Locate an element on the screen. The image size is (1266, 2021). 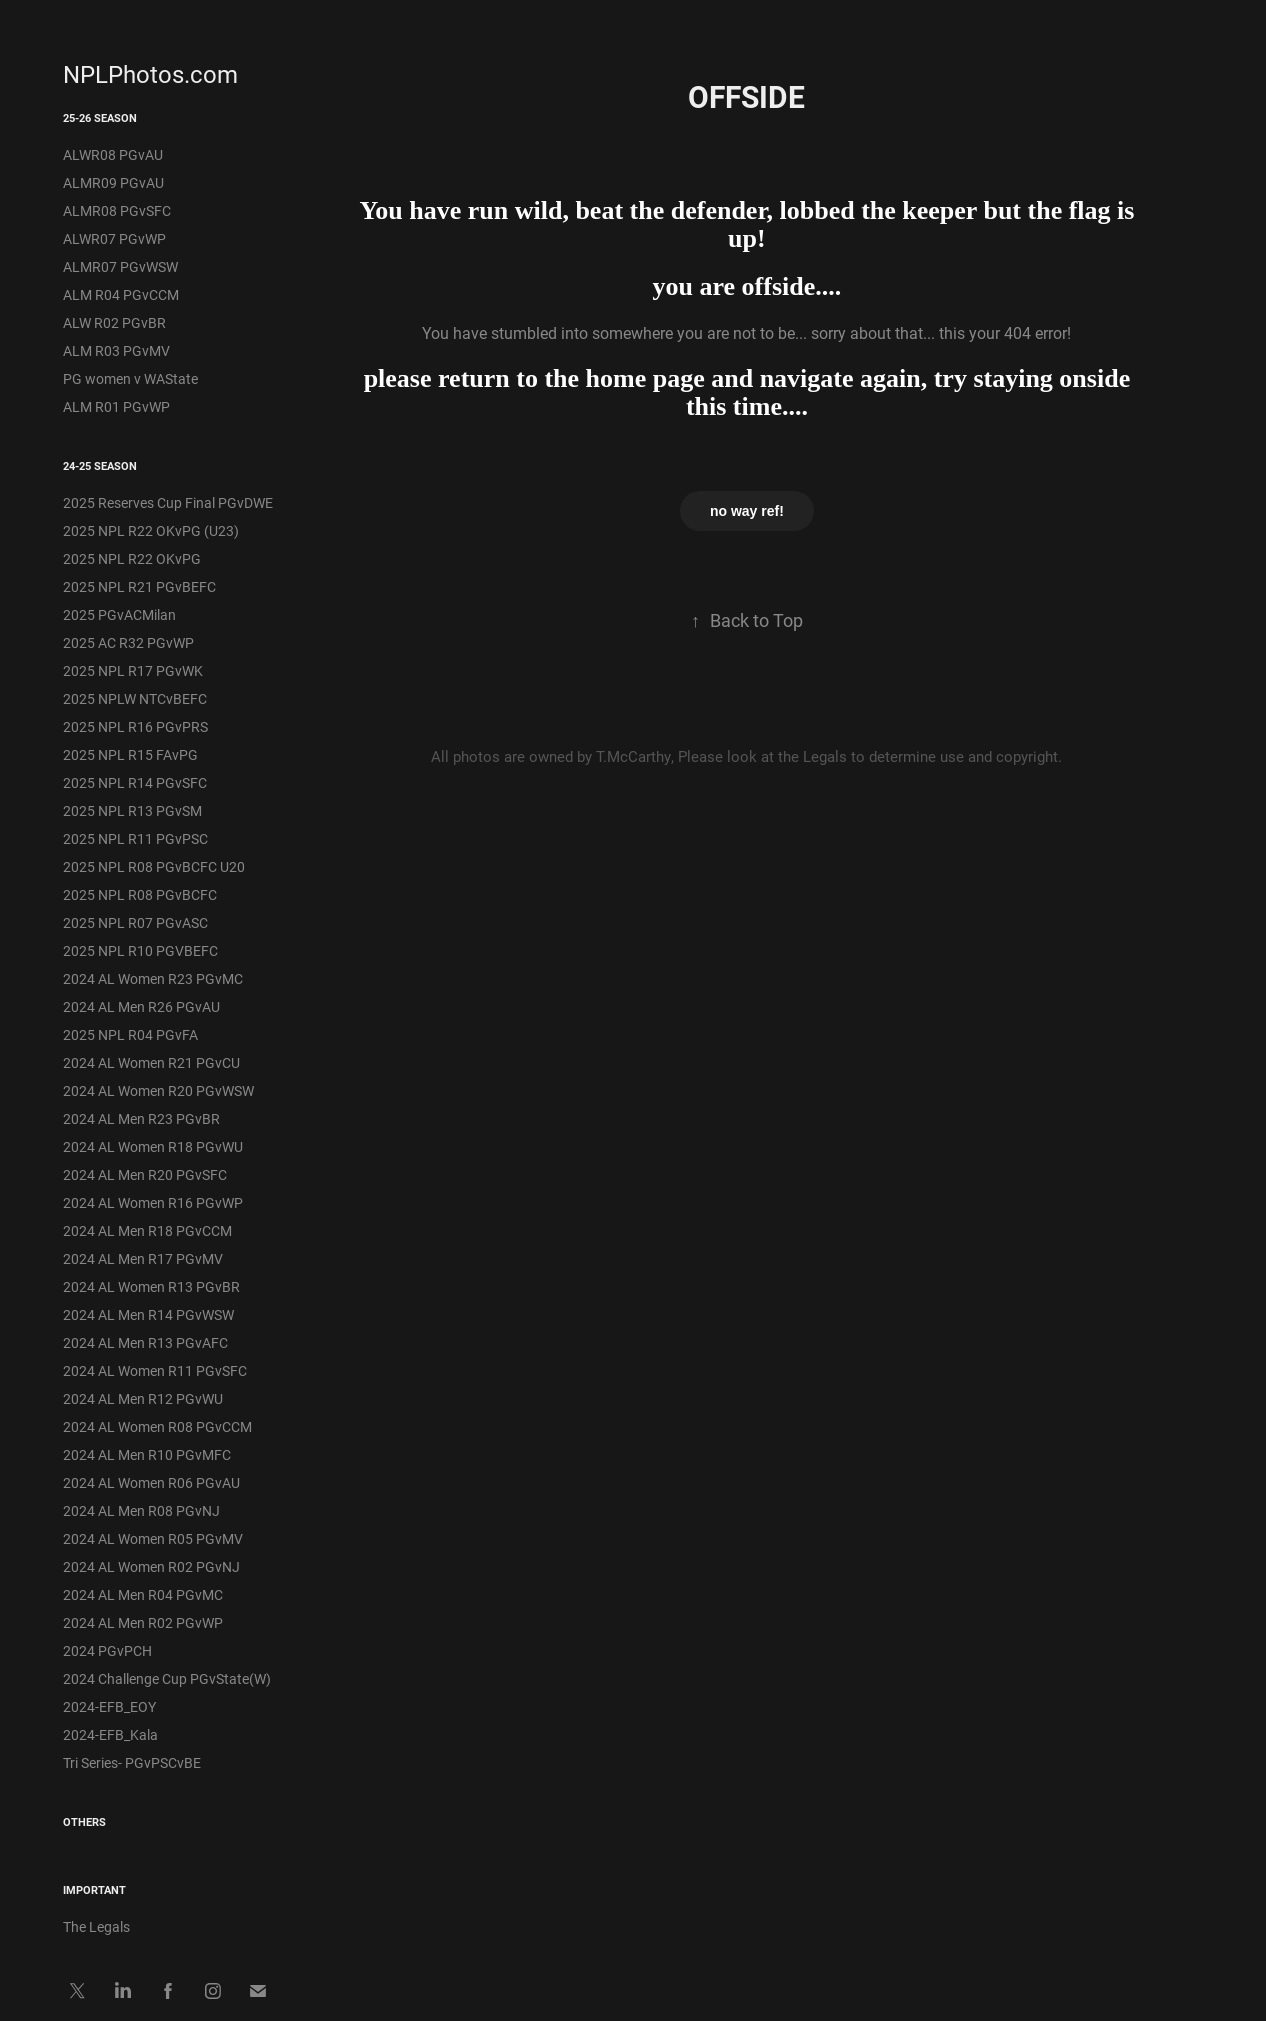
no way ref! is located at coordinates (747, 511).